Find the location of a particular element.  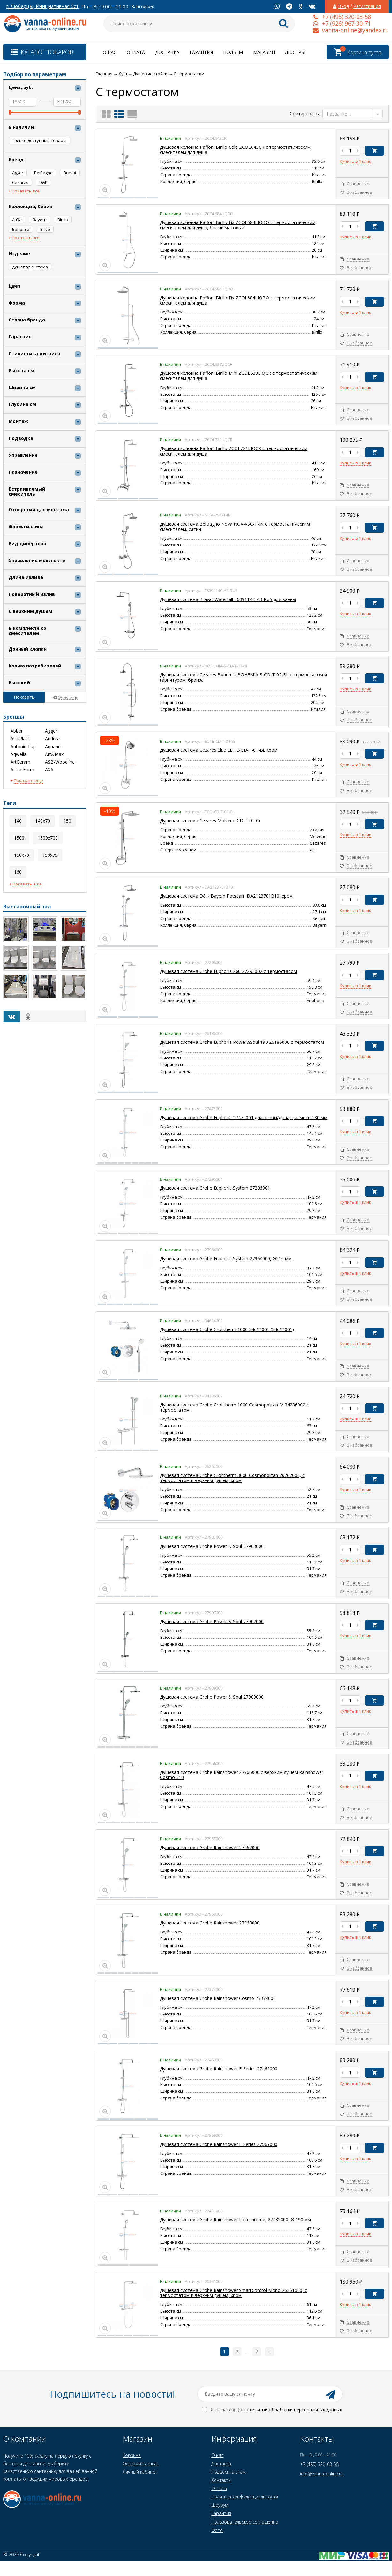

ArtCeram is located at coordinates (20, 762).